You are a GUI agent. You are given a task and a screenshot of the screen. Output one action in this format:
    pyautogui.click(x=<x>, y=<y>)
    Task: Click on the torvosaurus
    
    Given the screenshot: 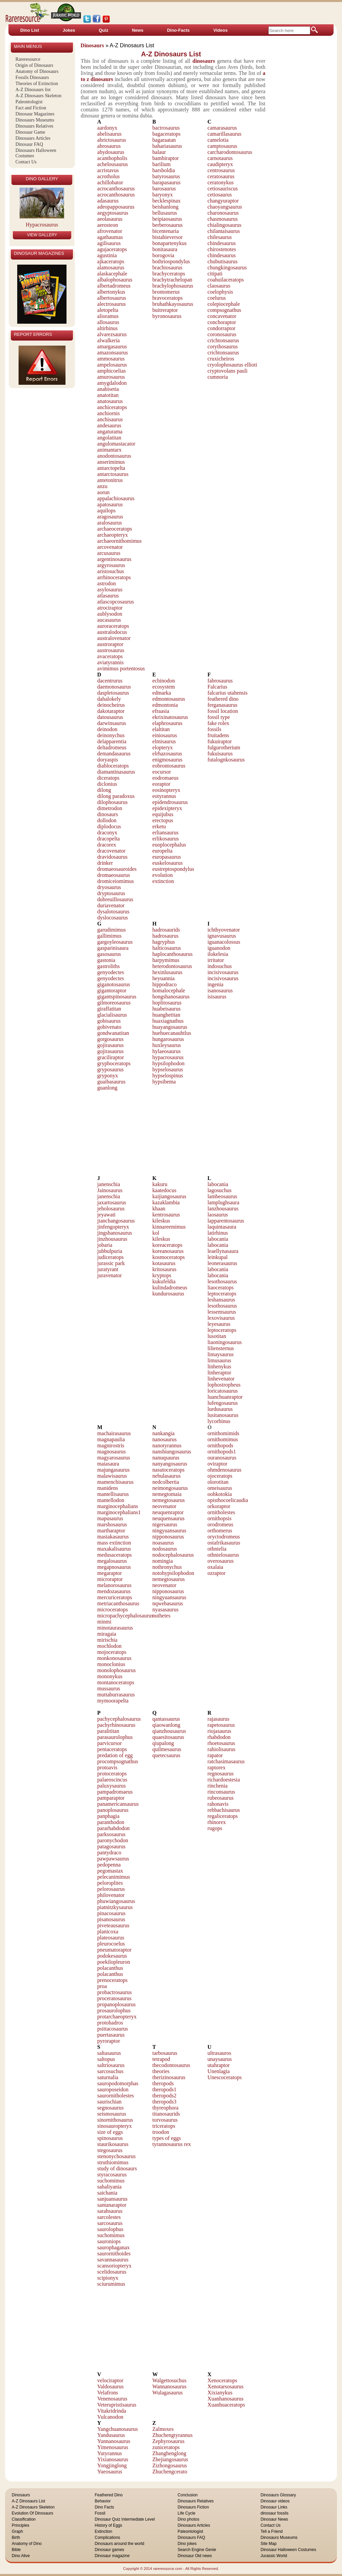 What is the action you would take?
    pyautogui.click(x=165, y=2120)
    